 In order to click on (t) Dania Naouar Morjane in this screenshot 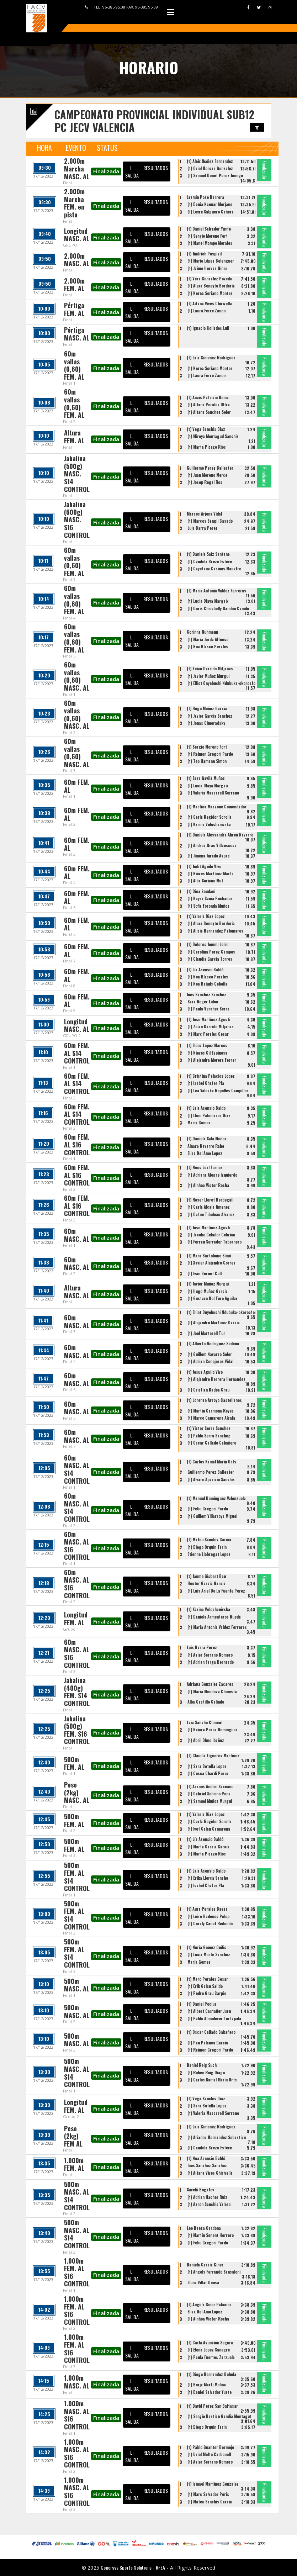, I will do `click(209, 204)`.